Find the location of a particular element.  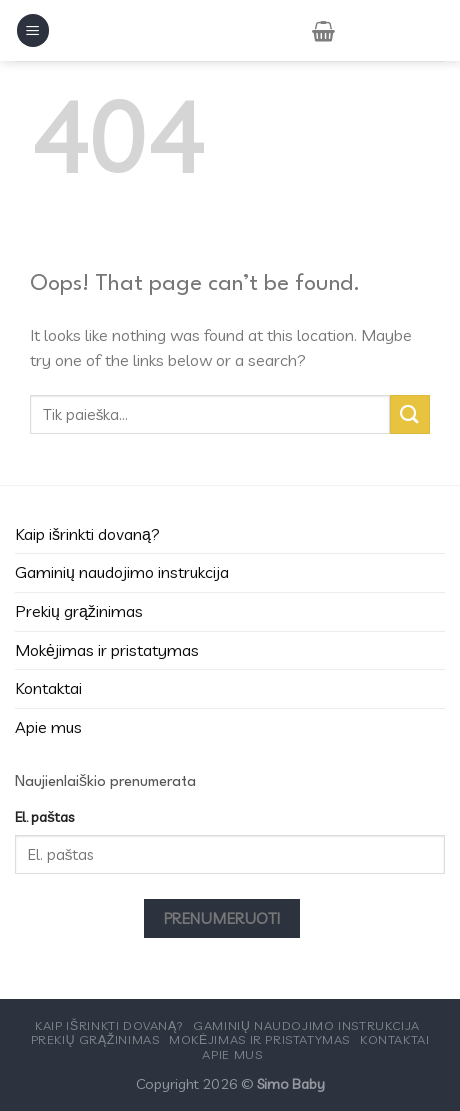

Kontaktai is located at coordinates (48, 688).